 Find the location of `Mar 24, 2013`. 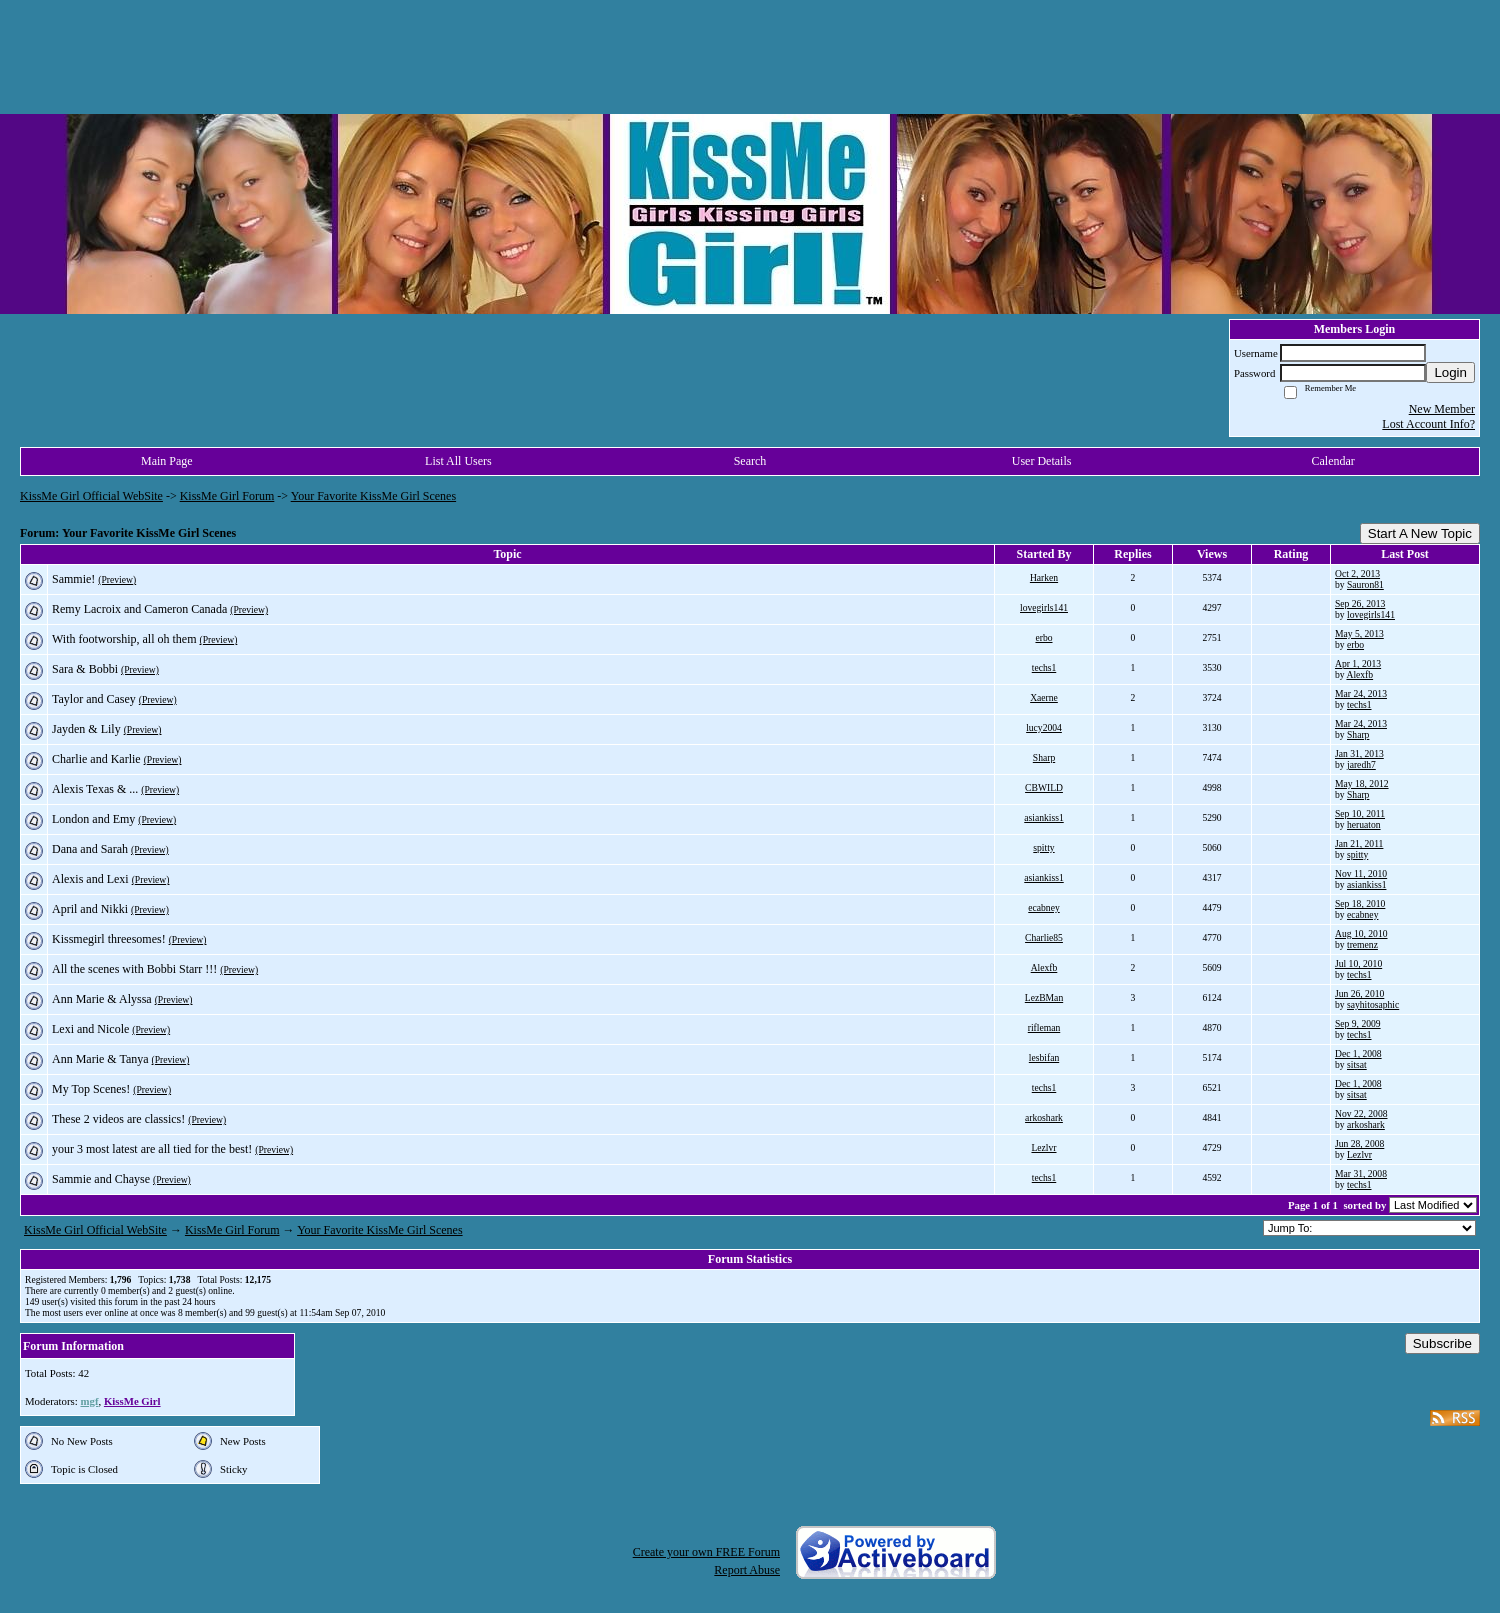

Mar 24, 2013 is located at coordinates (1361, 693).